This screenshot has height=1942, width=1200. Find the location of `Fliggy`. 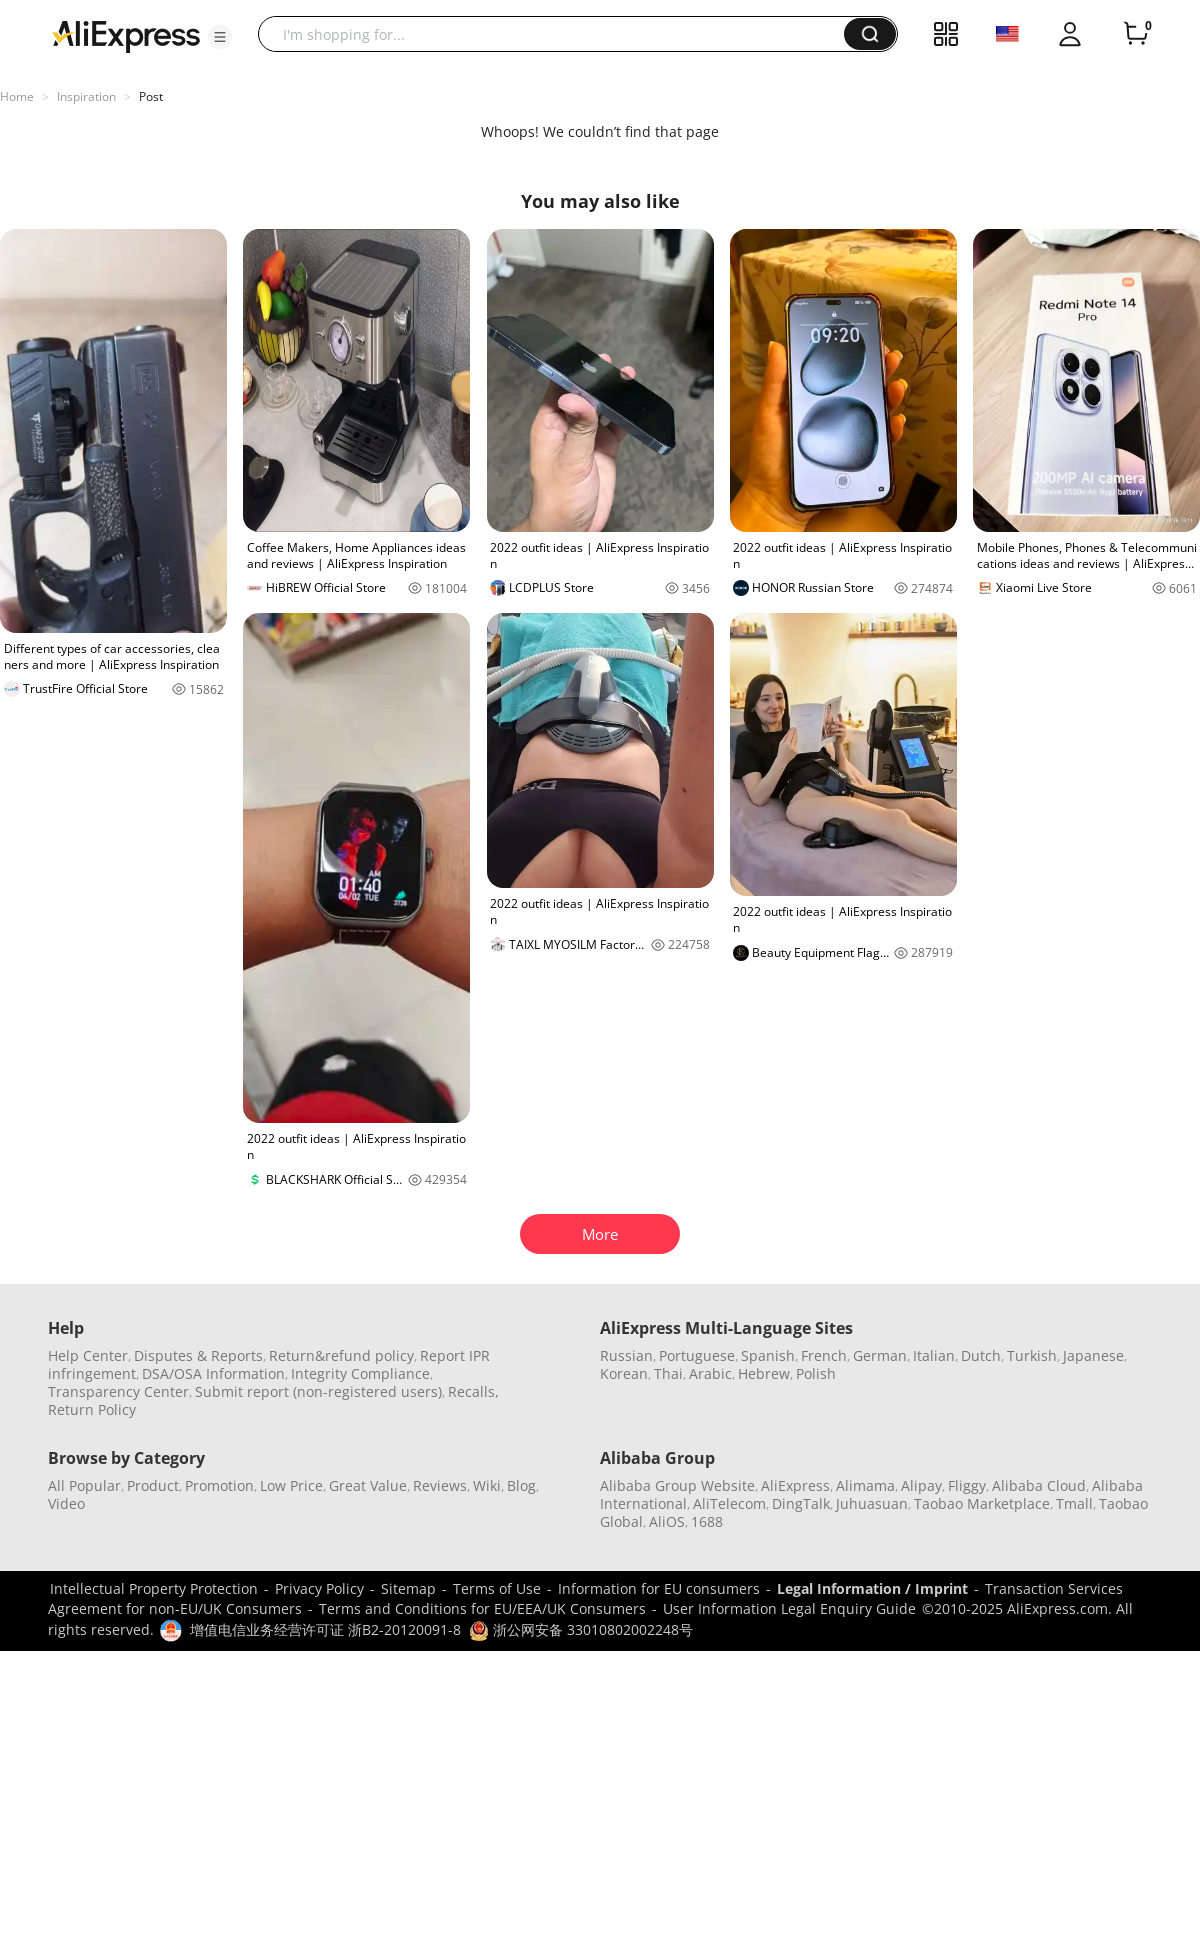

Fliggy is located at coordinates (967, 1485).